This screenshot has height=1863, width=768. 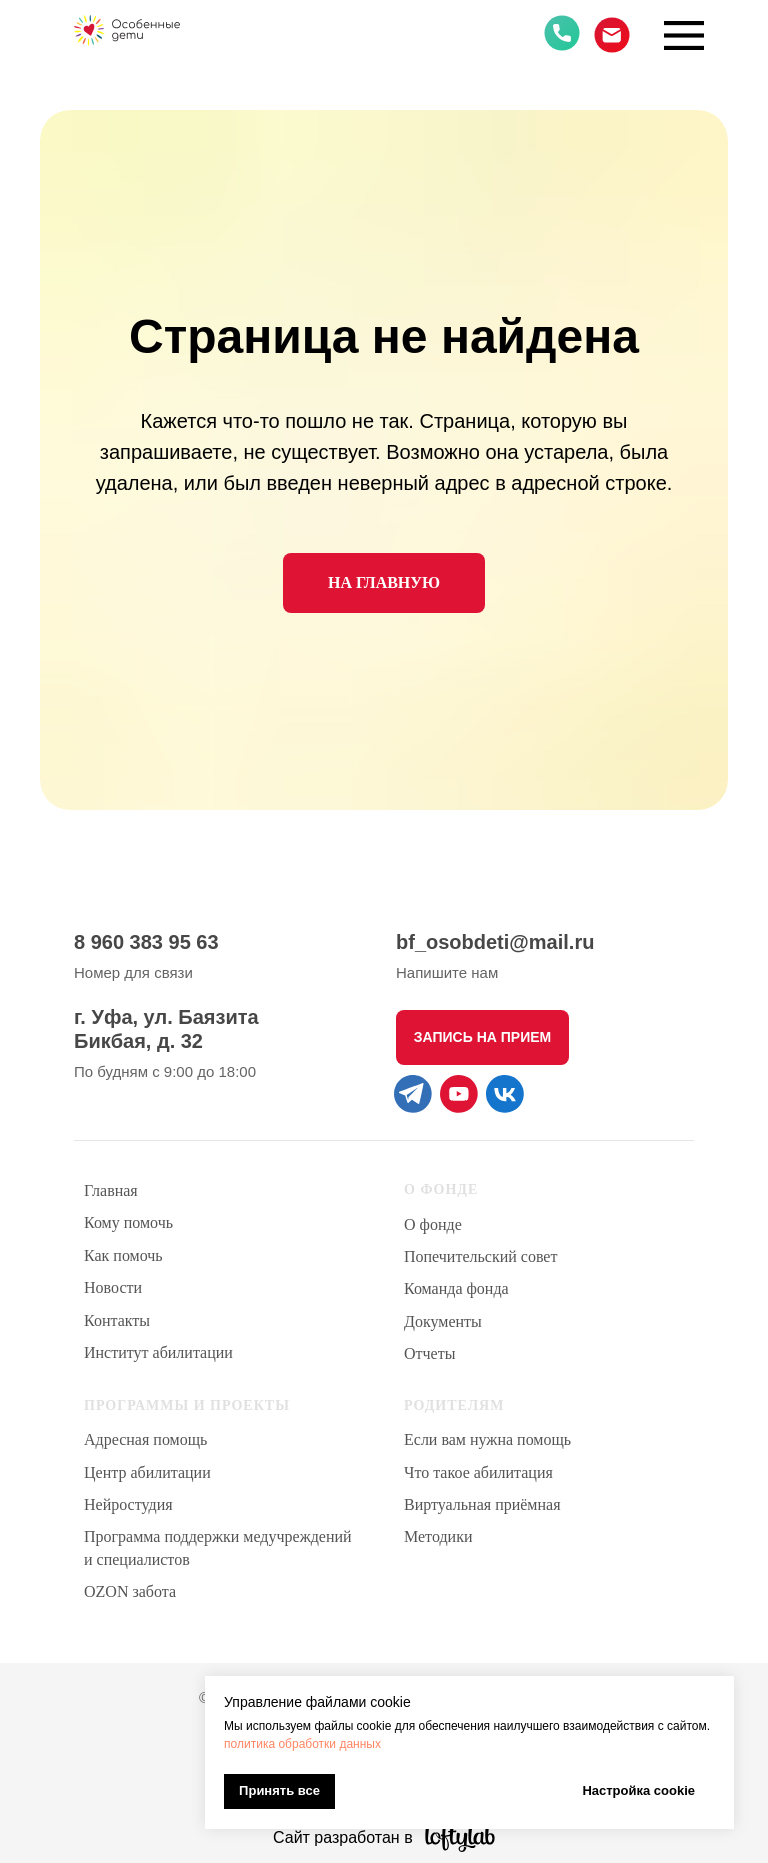 What do you see at coordinates (133, 972) in the screenshot?
I see `Номер для связи` at bounding box center [133, 972].